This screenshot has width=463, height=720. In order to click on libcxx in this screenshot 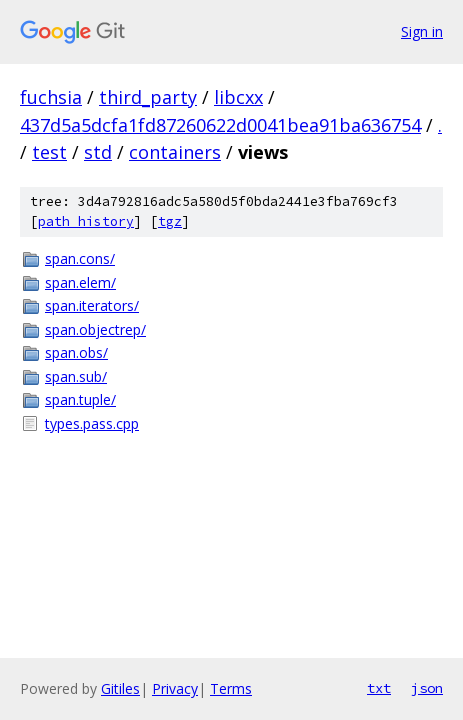, I will do `click(238, 97)`.